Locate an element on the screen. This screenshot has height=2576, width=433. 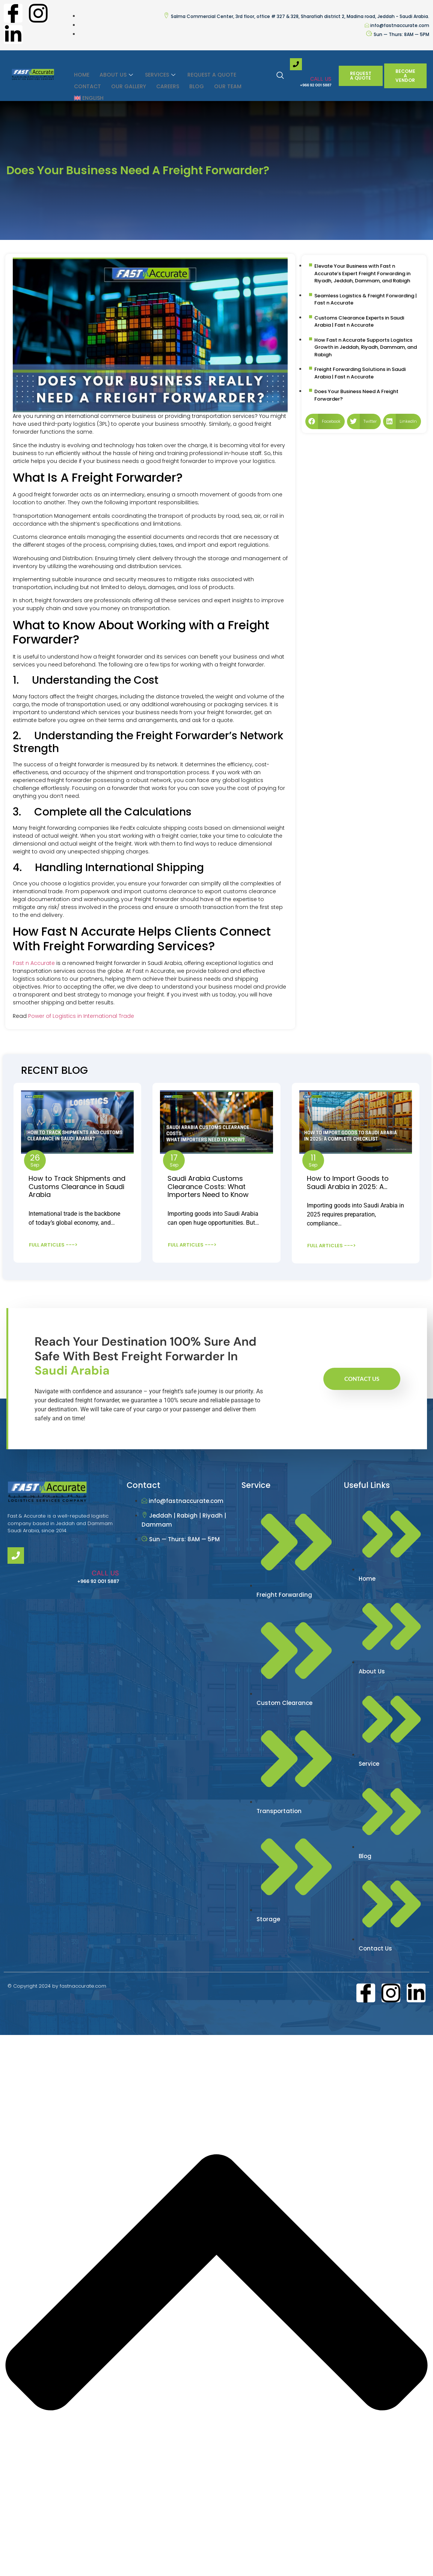
Blog is located at coordinates (193, 80).